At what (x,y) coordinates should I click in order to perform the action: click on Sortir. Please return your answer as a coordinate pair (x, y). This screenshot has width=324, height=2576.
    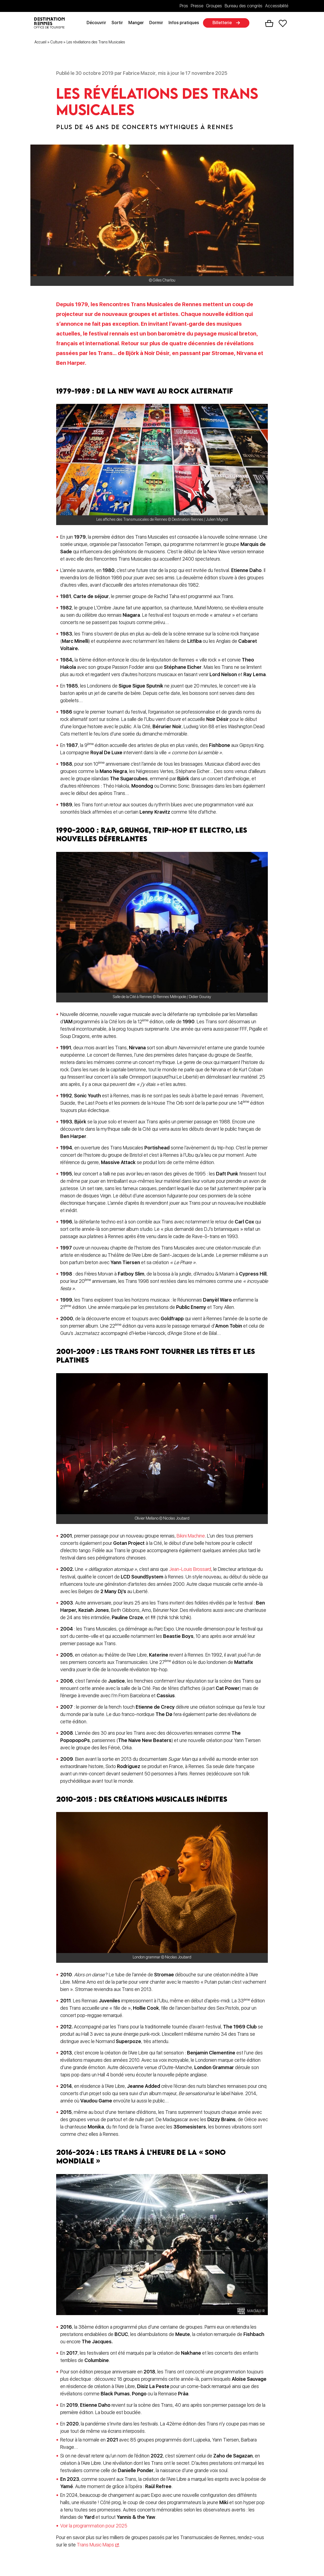
    Looking at the image, I should click on (119, 23).